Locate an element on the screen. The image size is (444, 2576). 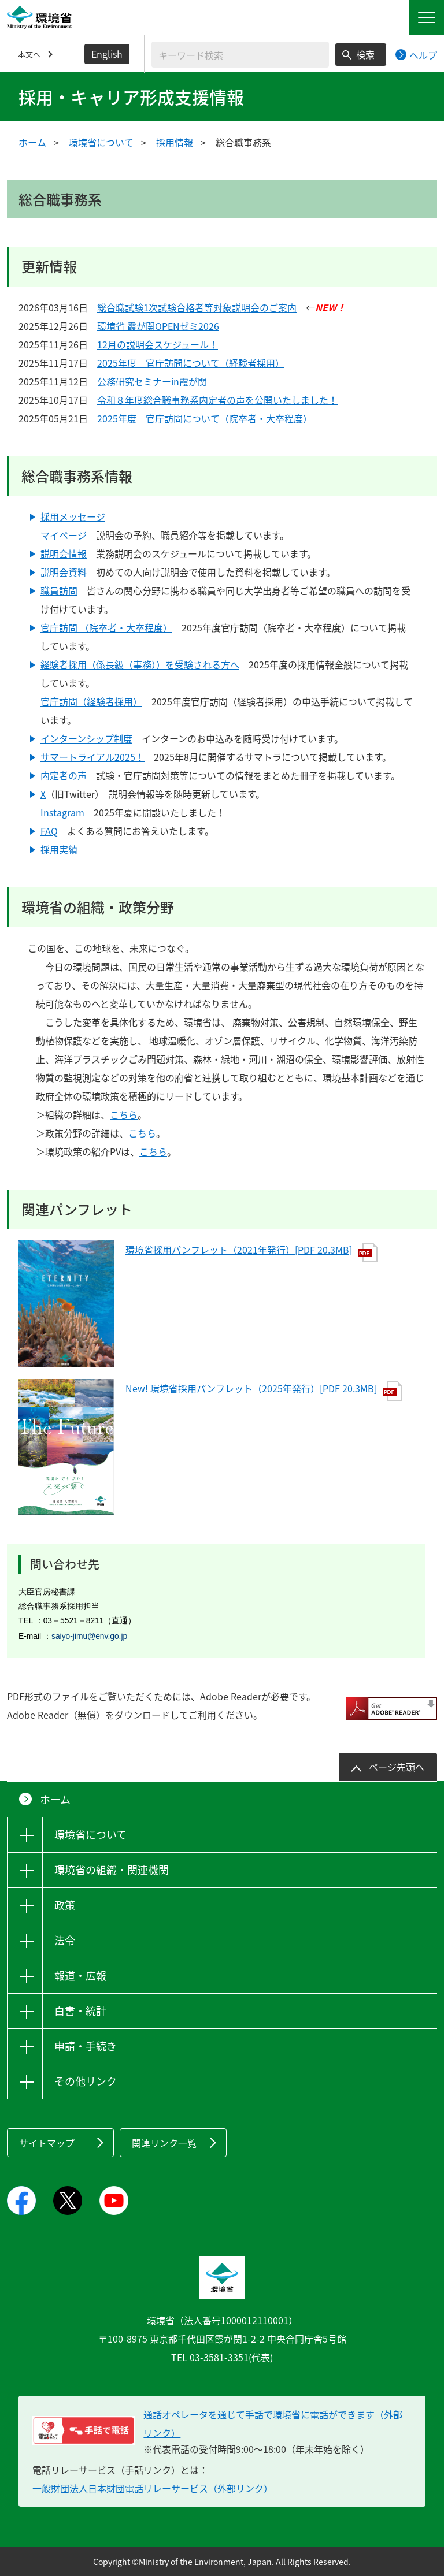
saiyo-jimu@env.go.jp is located at coordinates (89, 1636).